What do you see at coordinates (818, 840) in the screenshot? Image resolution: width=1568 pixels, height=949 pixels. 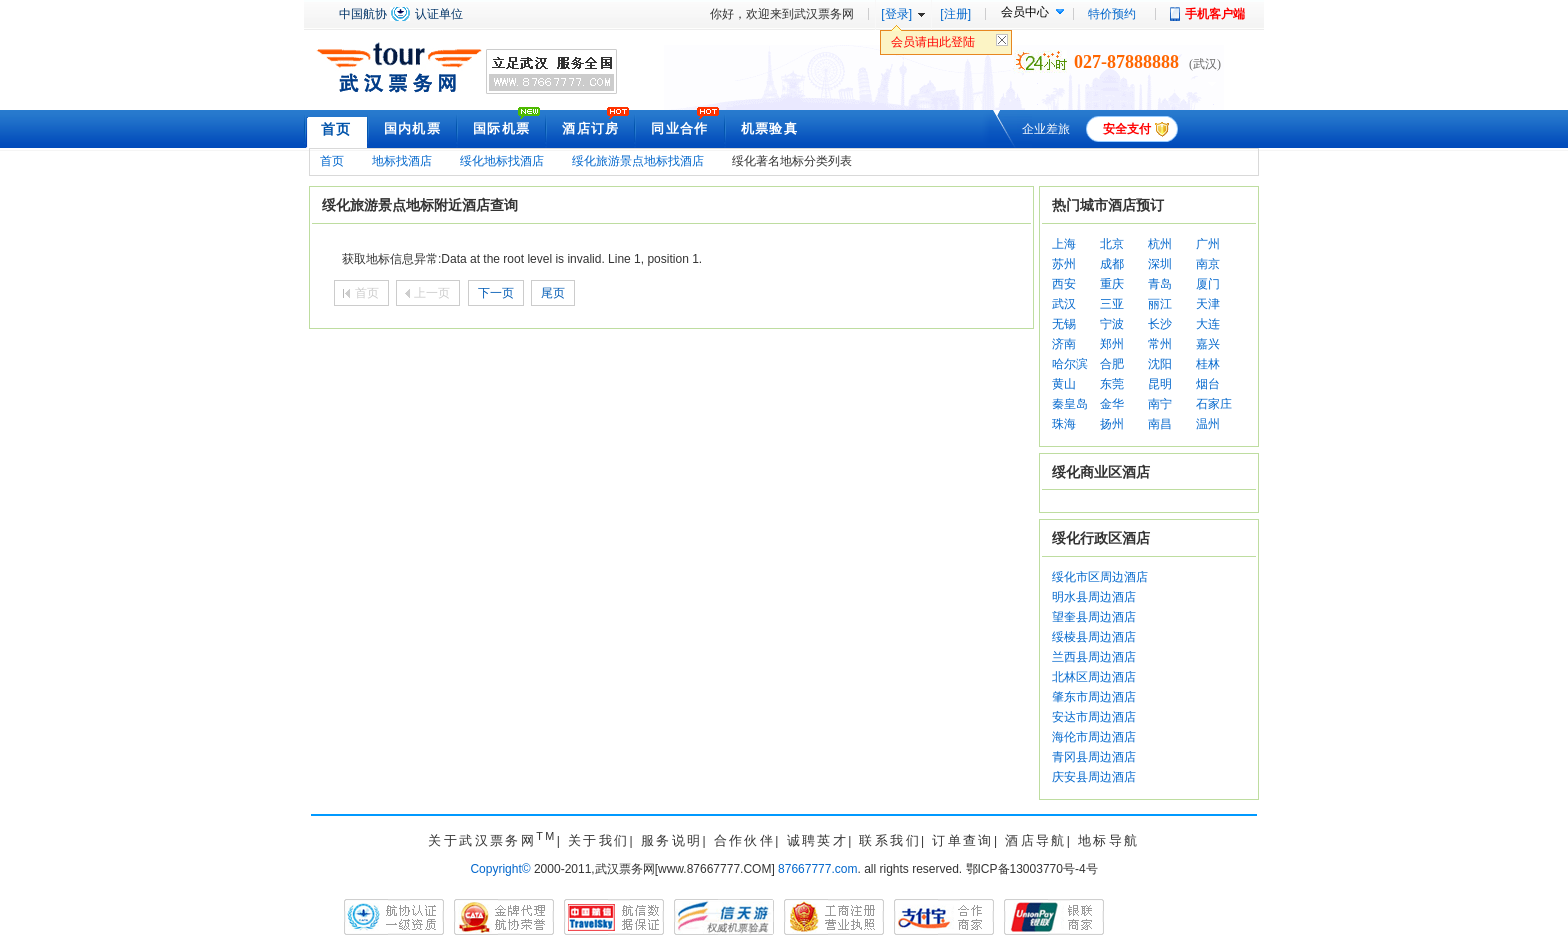 I see `诚聘英才` at bounding box center [818, 840].